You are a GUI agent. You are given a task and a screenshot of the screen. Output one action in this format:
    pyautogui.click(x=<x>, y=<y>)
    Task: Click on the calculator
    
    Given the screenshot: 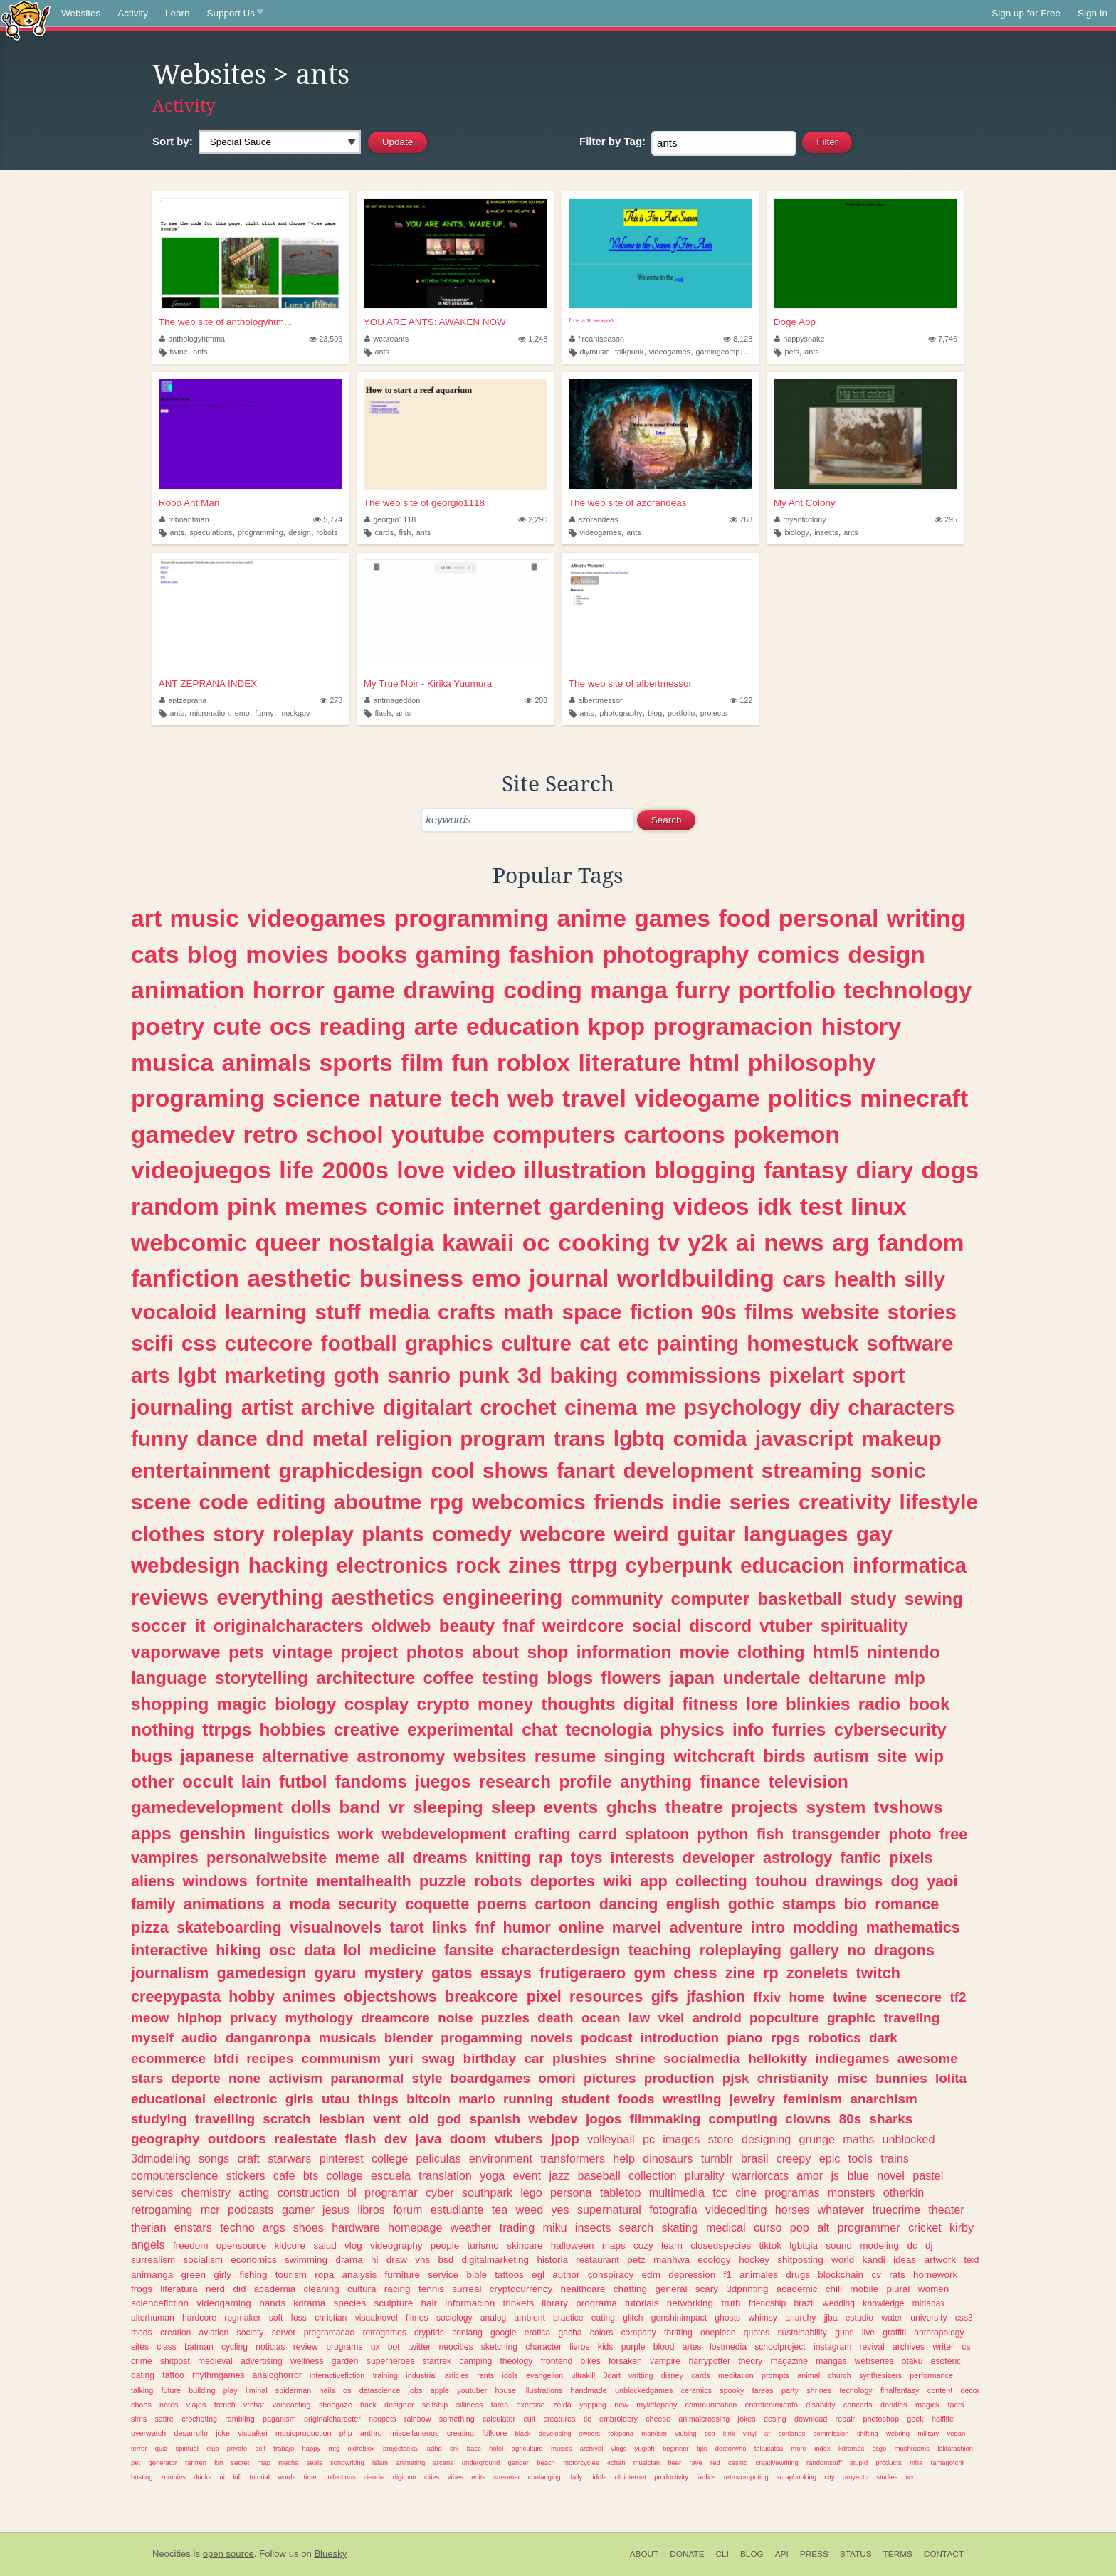 What is the action you would take?
    pyautogui.click(x=499, y=2418)
    